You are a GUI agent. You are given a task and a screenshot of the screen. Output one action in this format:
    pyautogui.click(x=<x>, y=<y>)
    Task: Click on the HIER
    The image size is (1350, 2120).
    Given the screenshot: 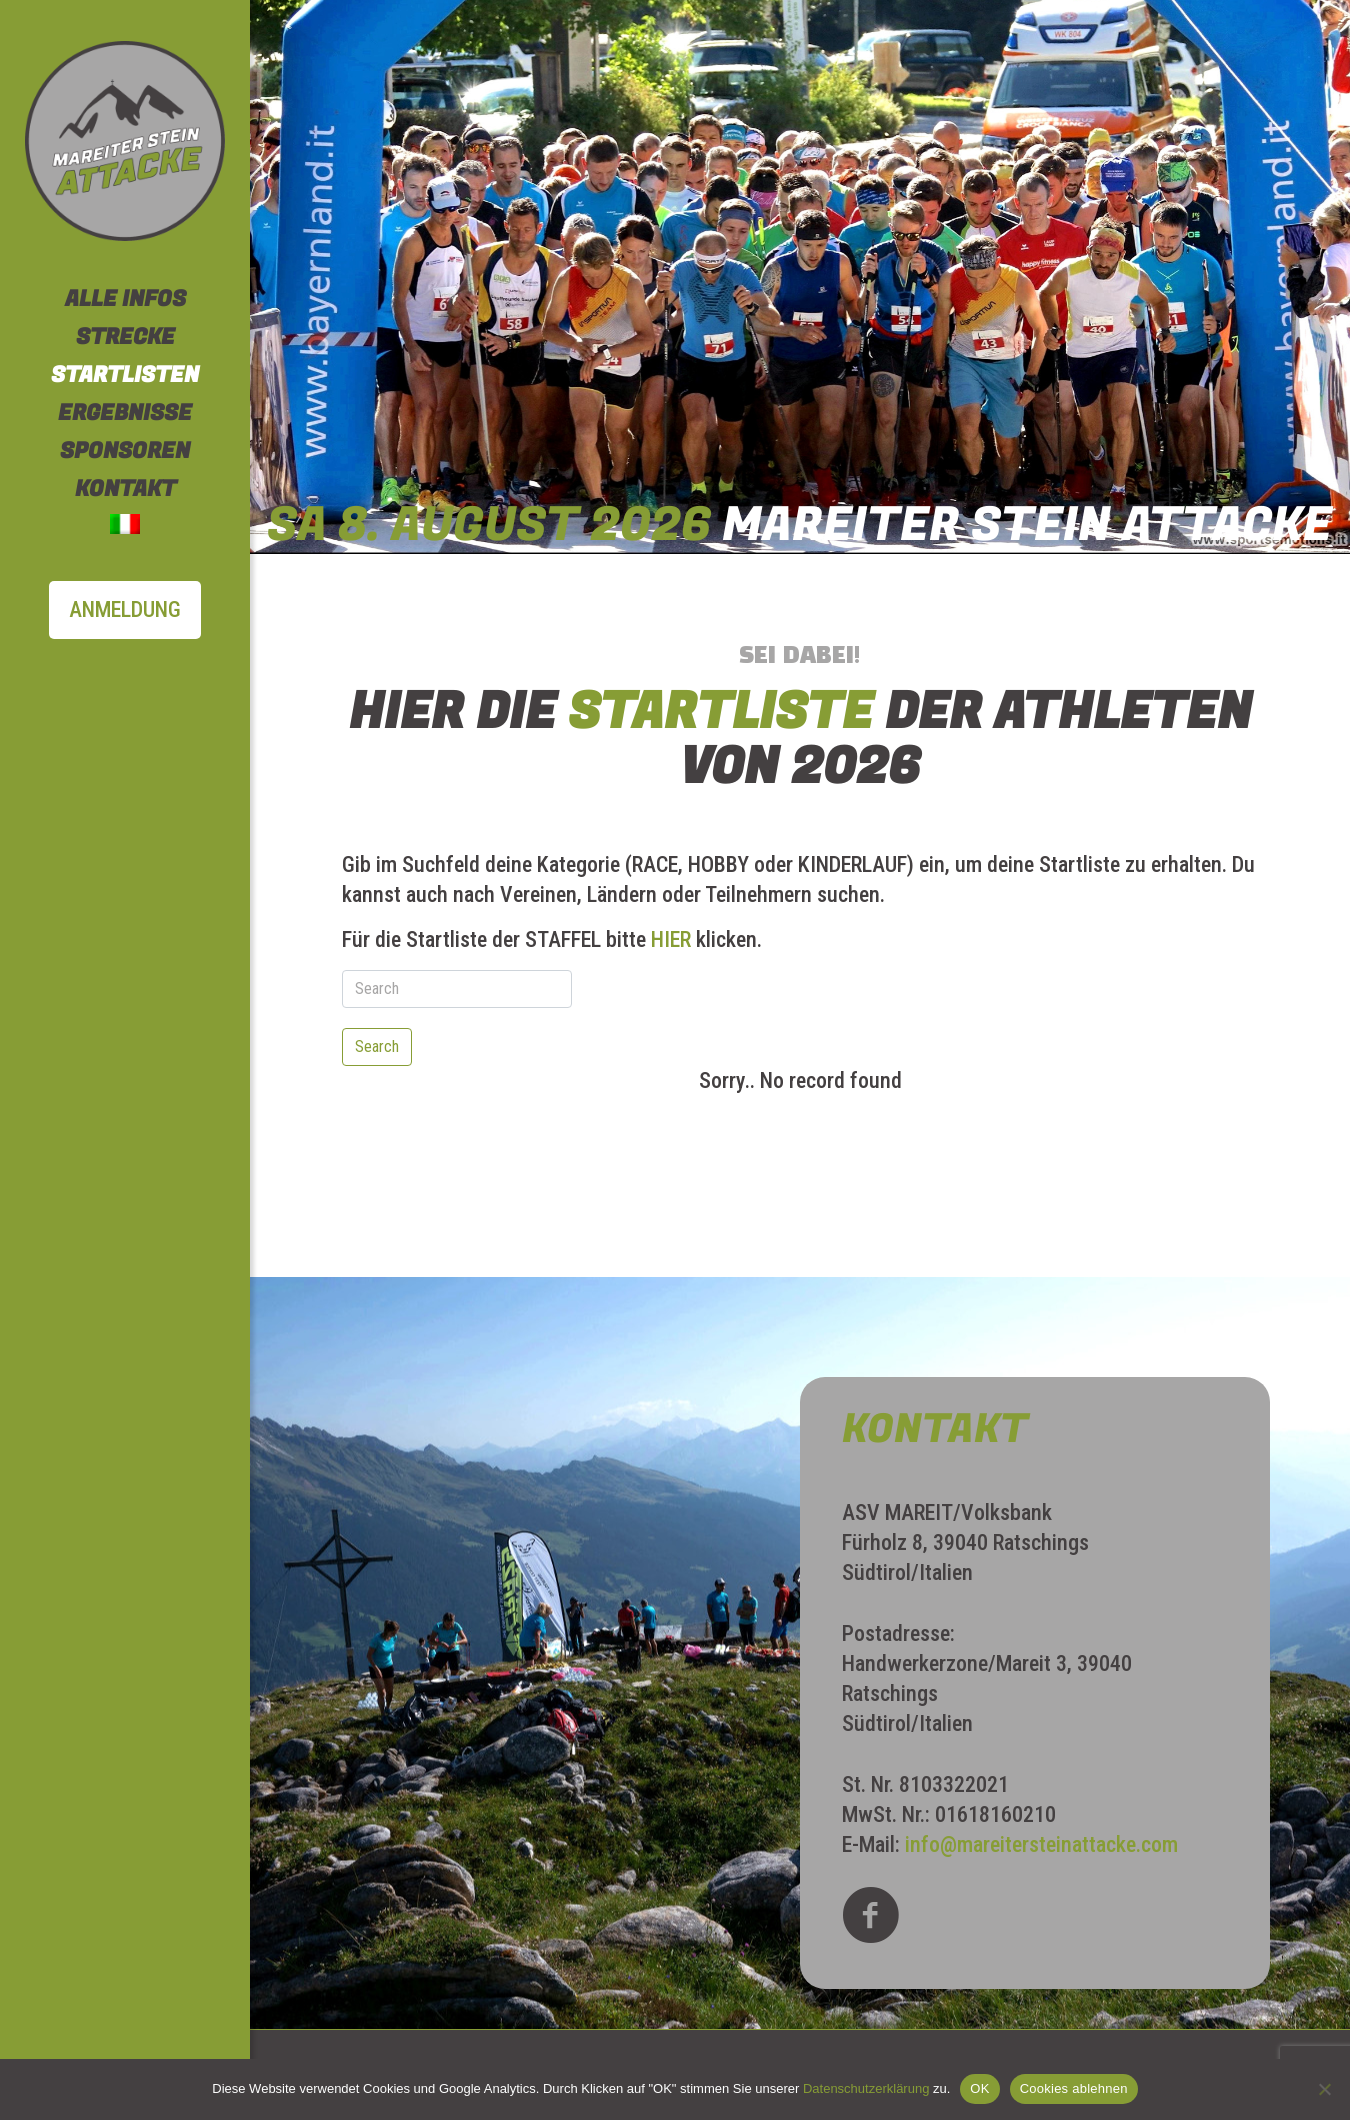 What is the action you would take?
    pyautogui.click(x=671, y=939)
    